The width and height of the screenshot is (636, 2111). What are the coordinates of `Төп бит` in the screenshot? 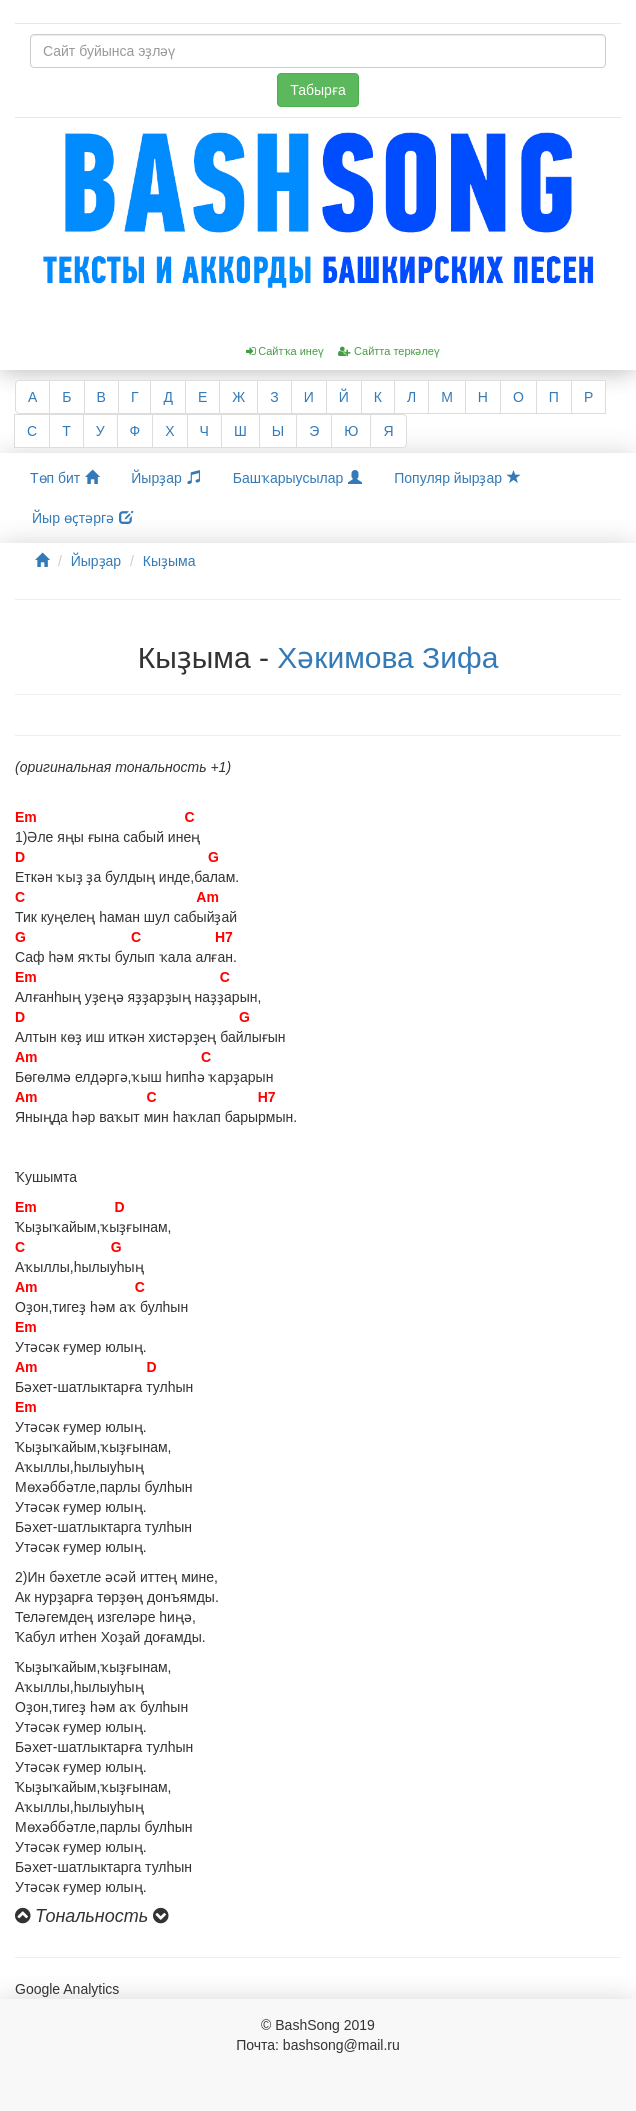 It's located at (64, 478).